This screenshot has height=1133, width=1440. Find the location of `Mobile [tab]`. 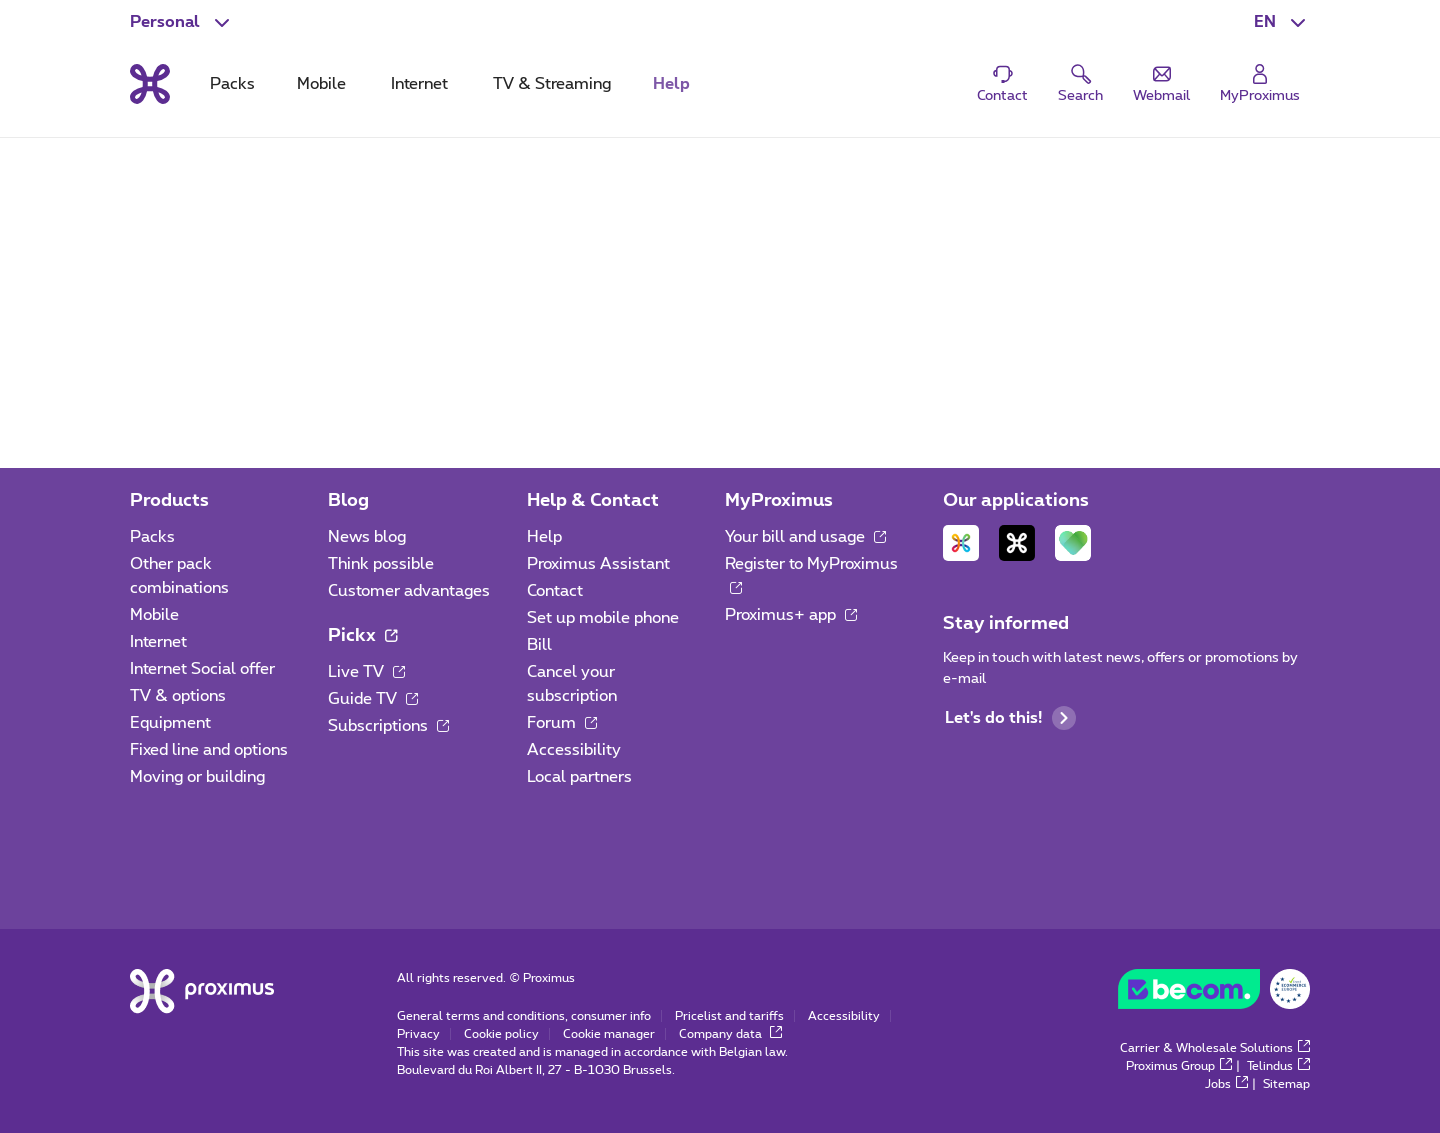

Mobile [tab] is located at coordinates (321, 84).